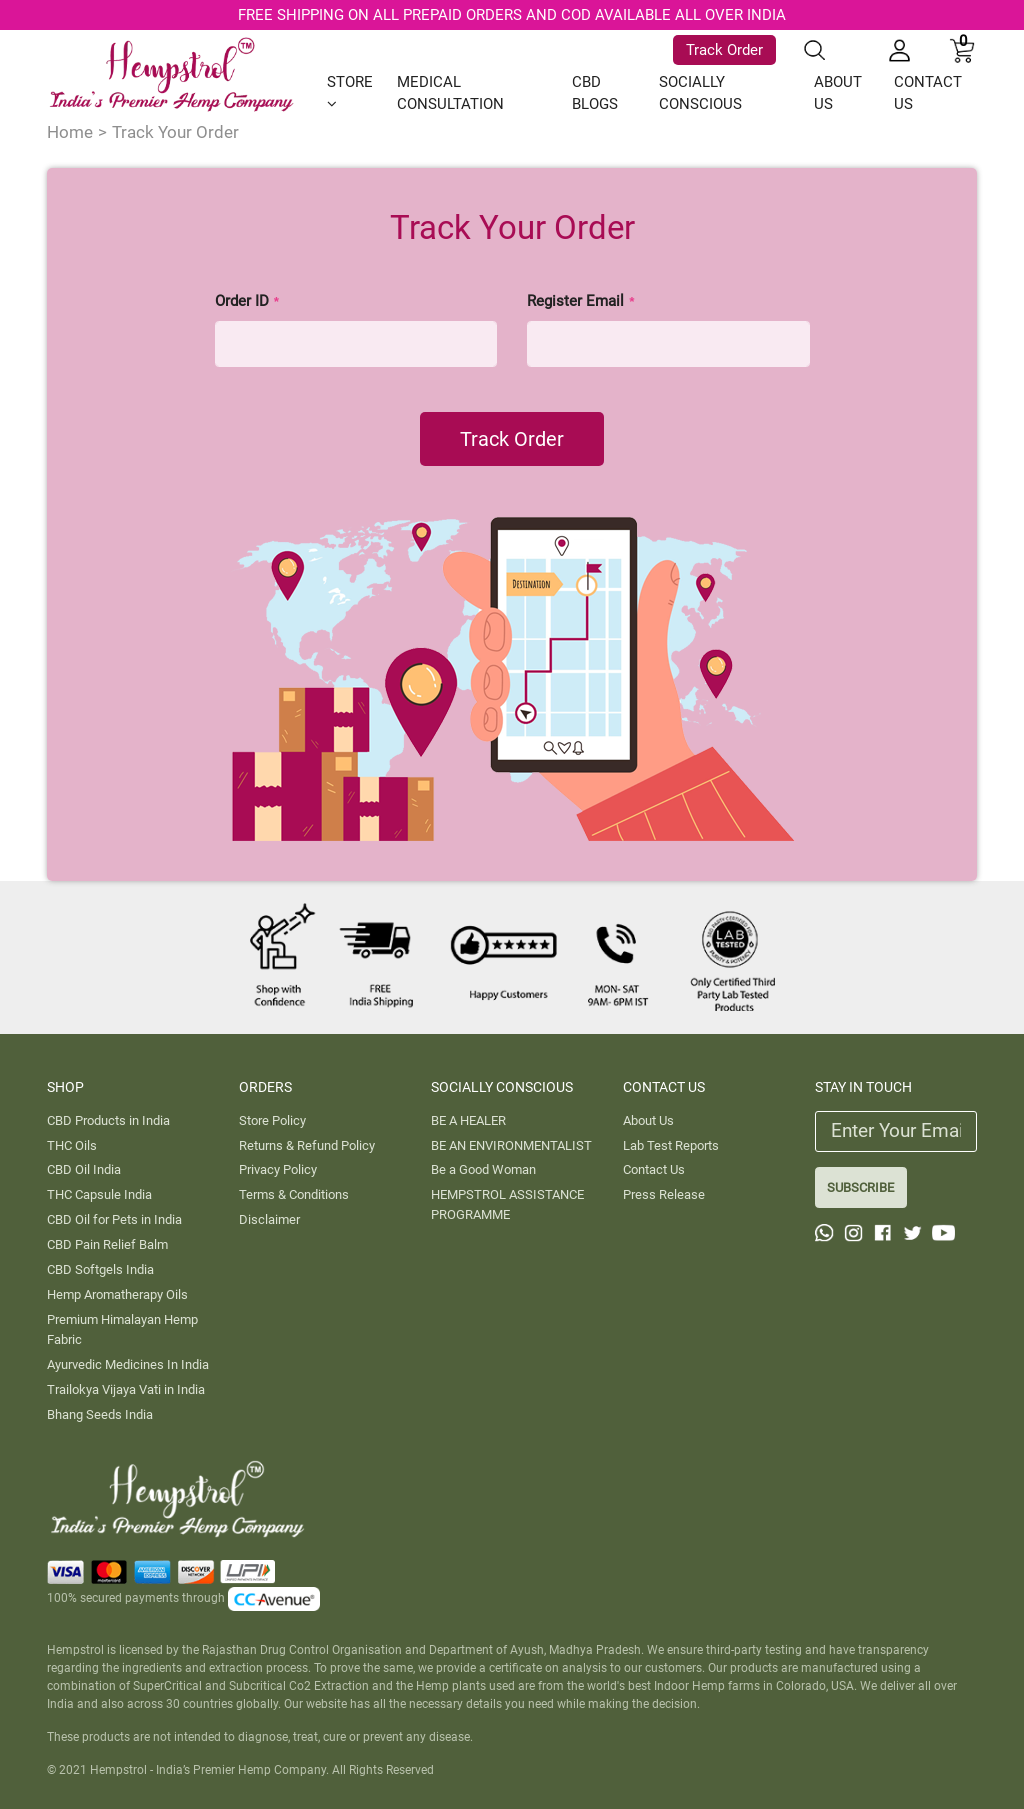 The width and height of the screenshot is (1024, 1809). What do you see at coordinates (108, 1120) in the screenshot?
I see `CBD Products in India` at bounding box center [108, 1120].